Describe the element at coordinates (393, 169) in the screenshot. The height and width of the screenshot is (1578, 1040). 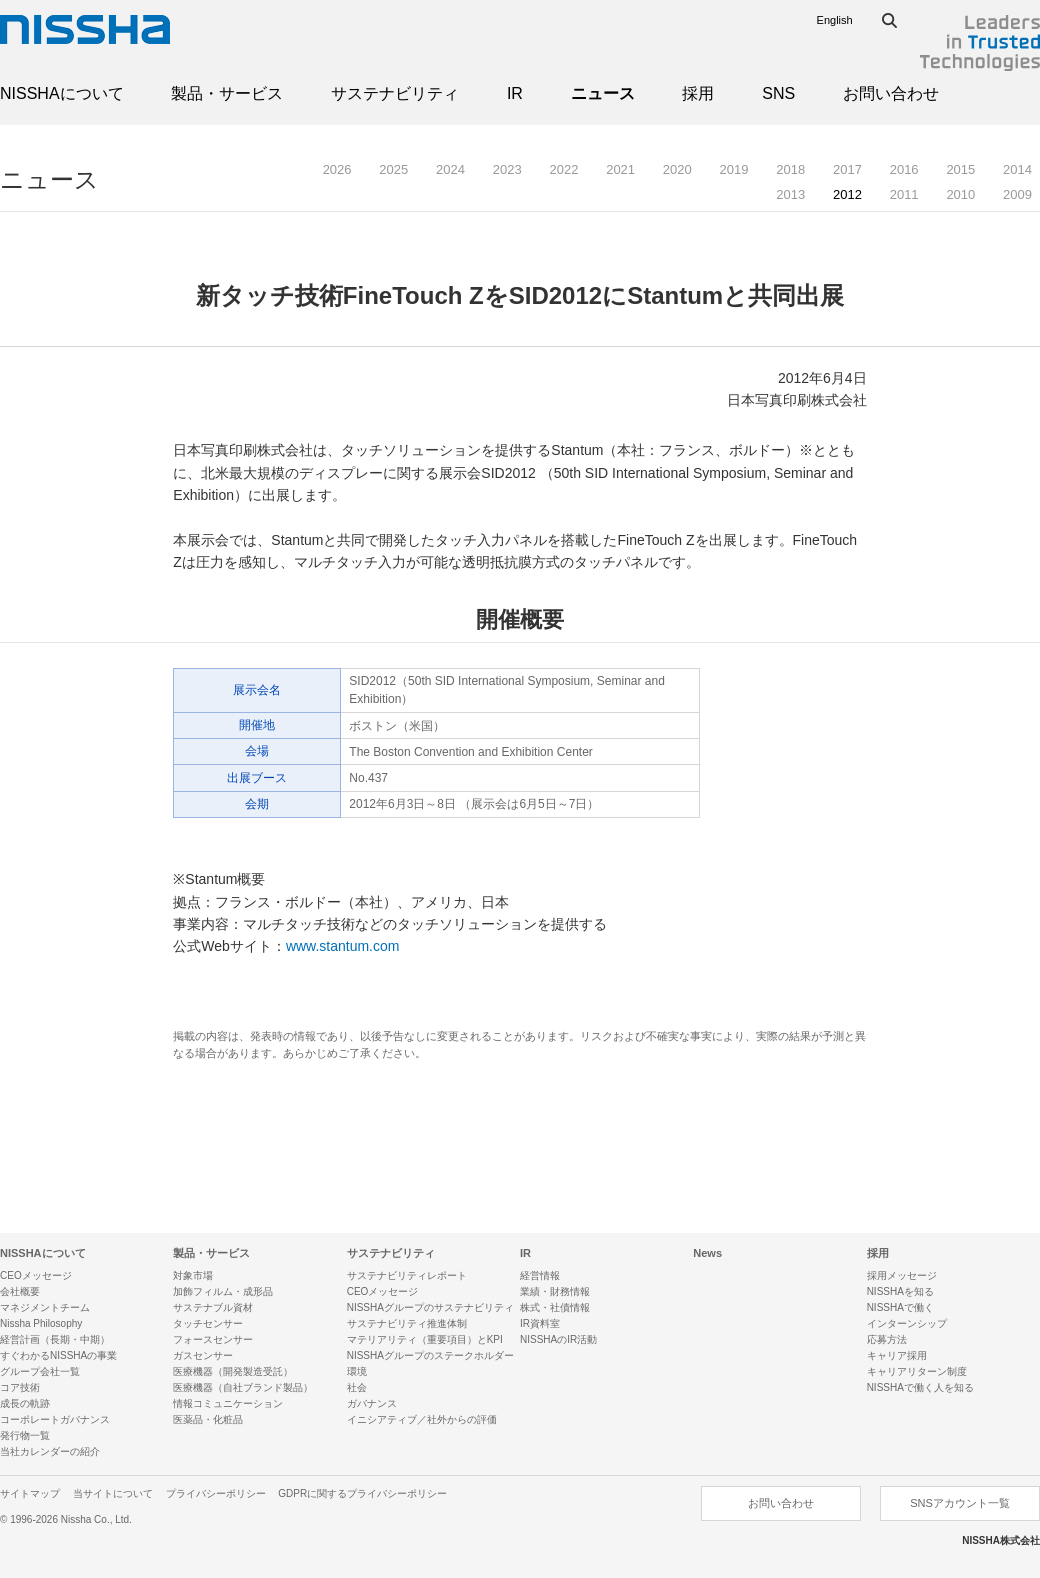
I see `2025` at that location.